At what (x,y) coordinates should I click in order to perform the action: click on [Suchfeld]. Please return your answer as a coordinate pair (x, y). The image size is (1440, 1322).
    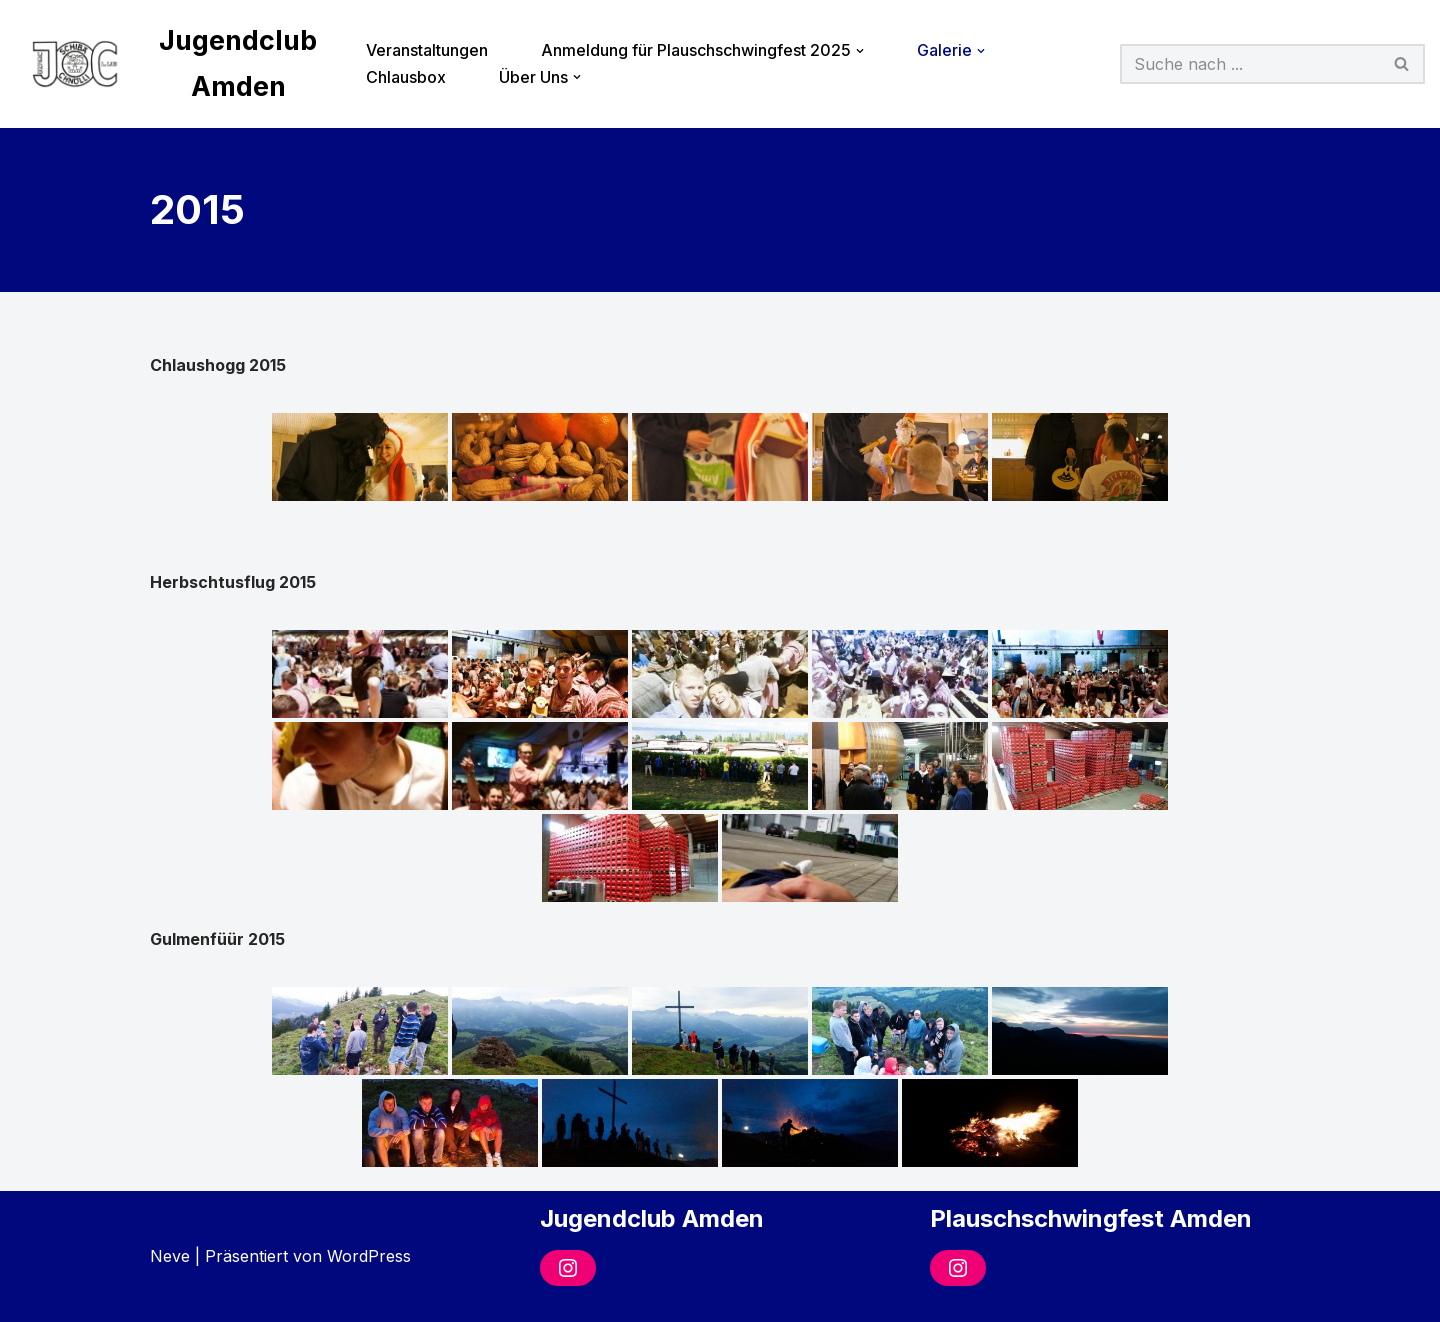
    Looking at the image, I should click on (1250, 64).